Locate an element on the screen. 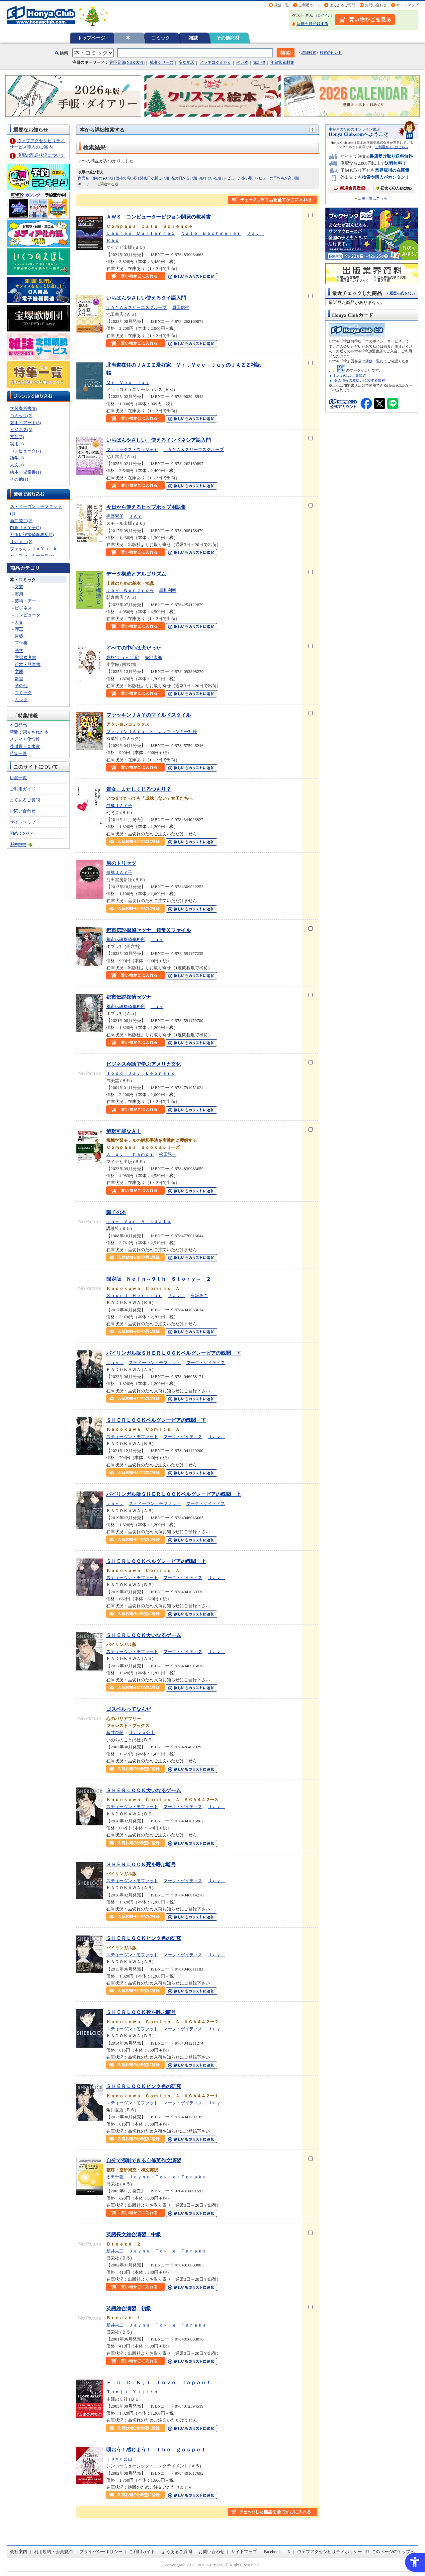 Image resolution: width=425 pixels, height=2576 pixels. レビューが多い順 is located at coordinates (238, 178).